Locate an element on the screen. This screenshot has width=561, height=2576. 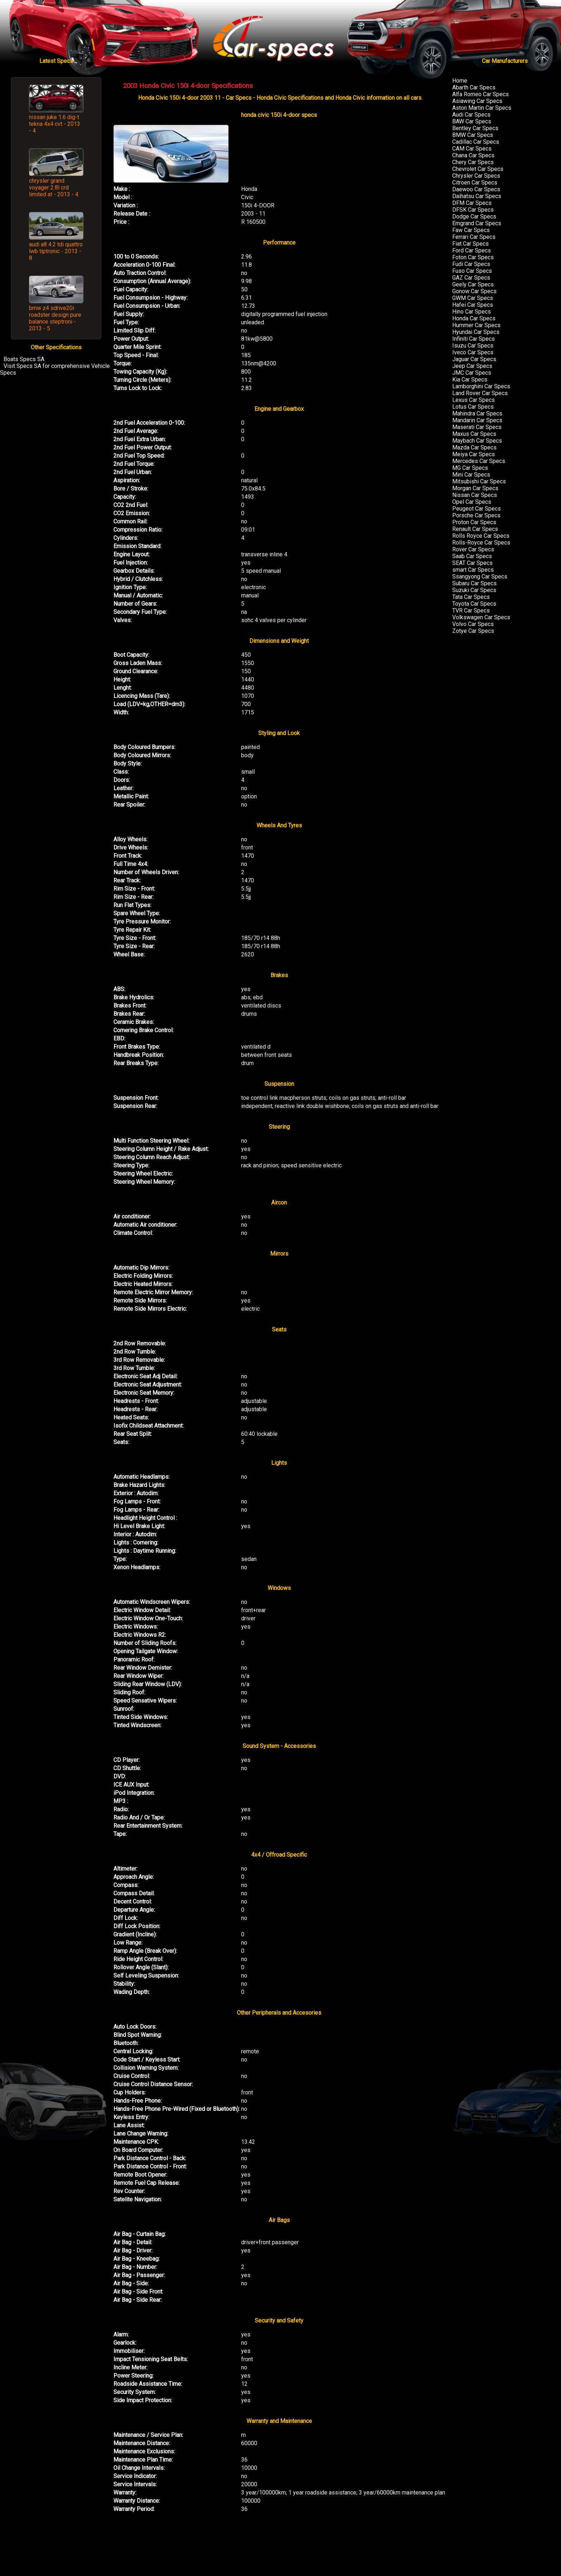
Maybach Car Specs is located at coordinates (477, 440).